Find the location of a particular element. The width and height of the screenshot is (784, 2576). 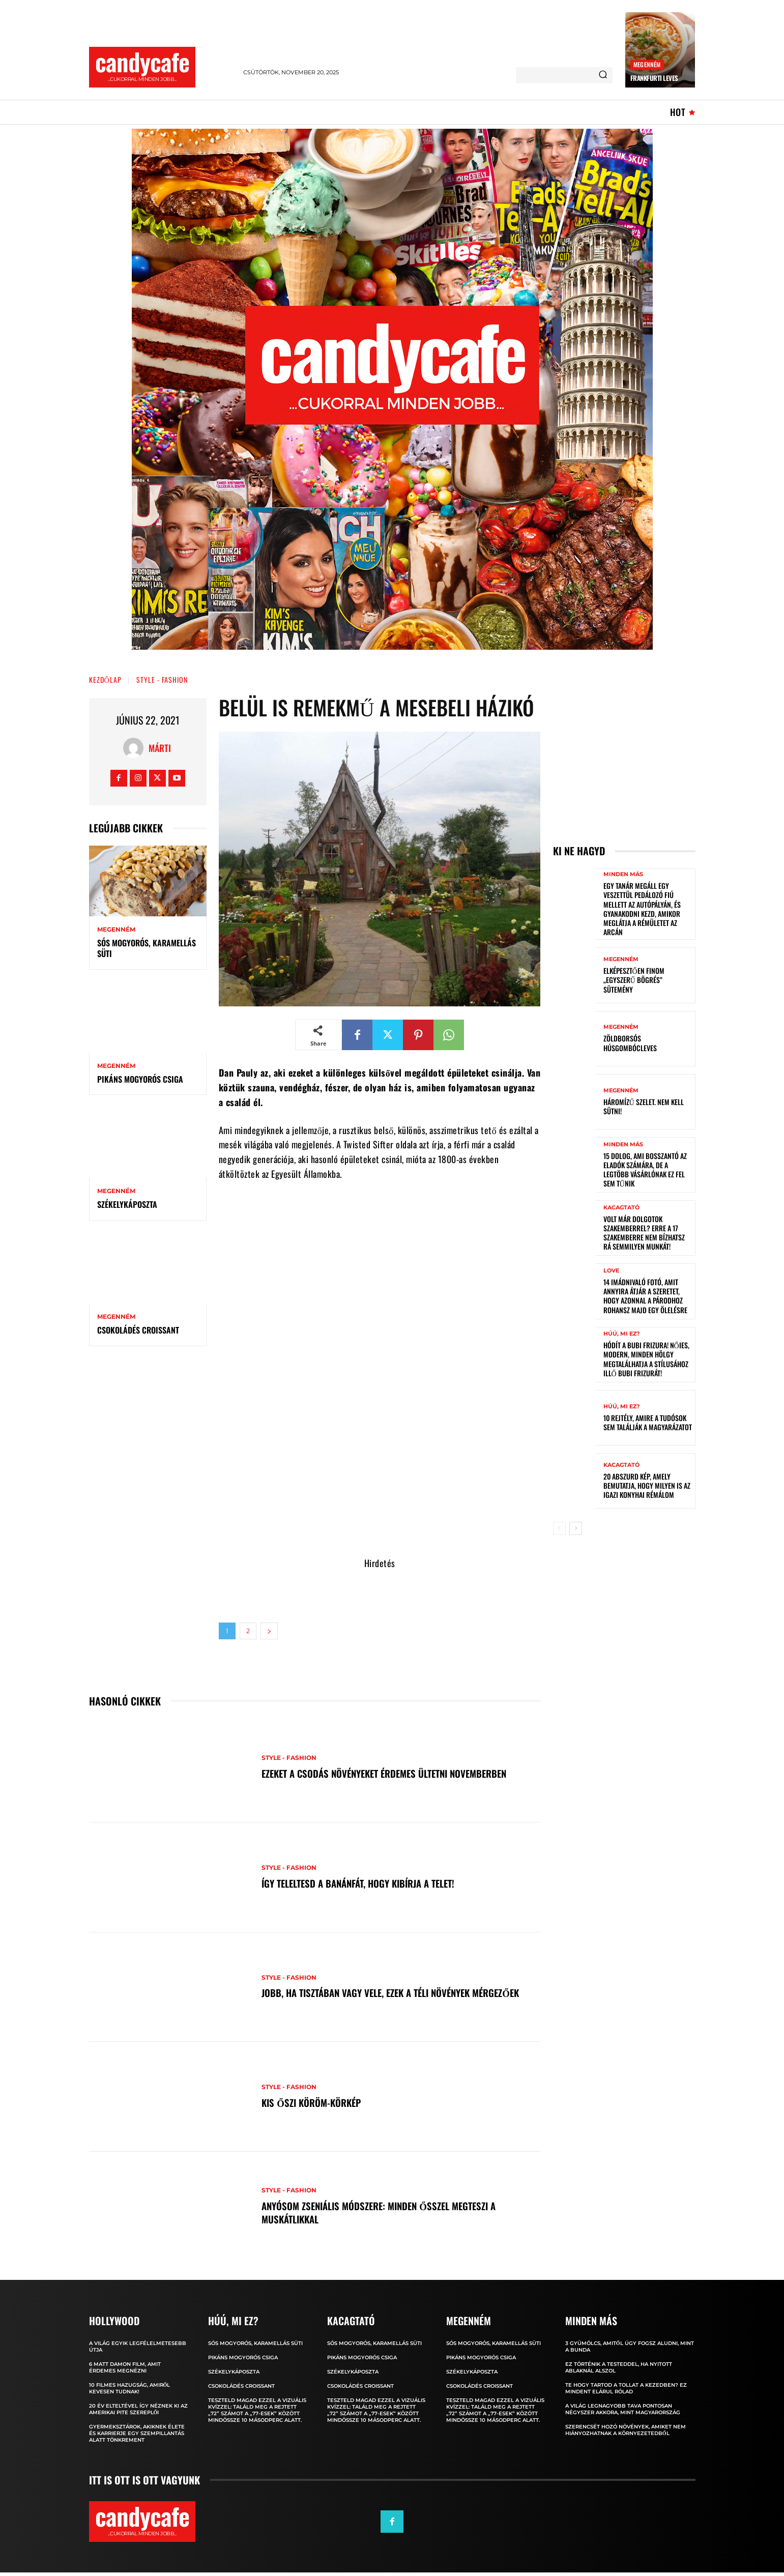

Love is located at coordinates (611, 1270).